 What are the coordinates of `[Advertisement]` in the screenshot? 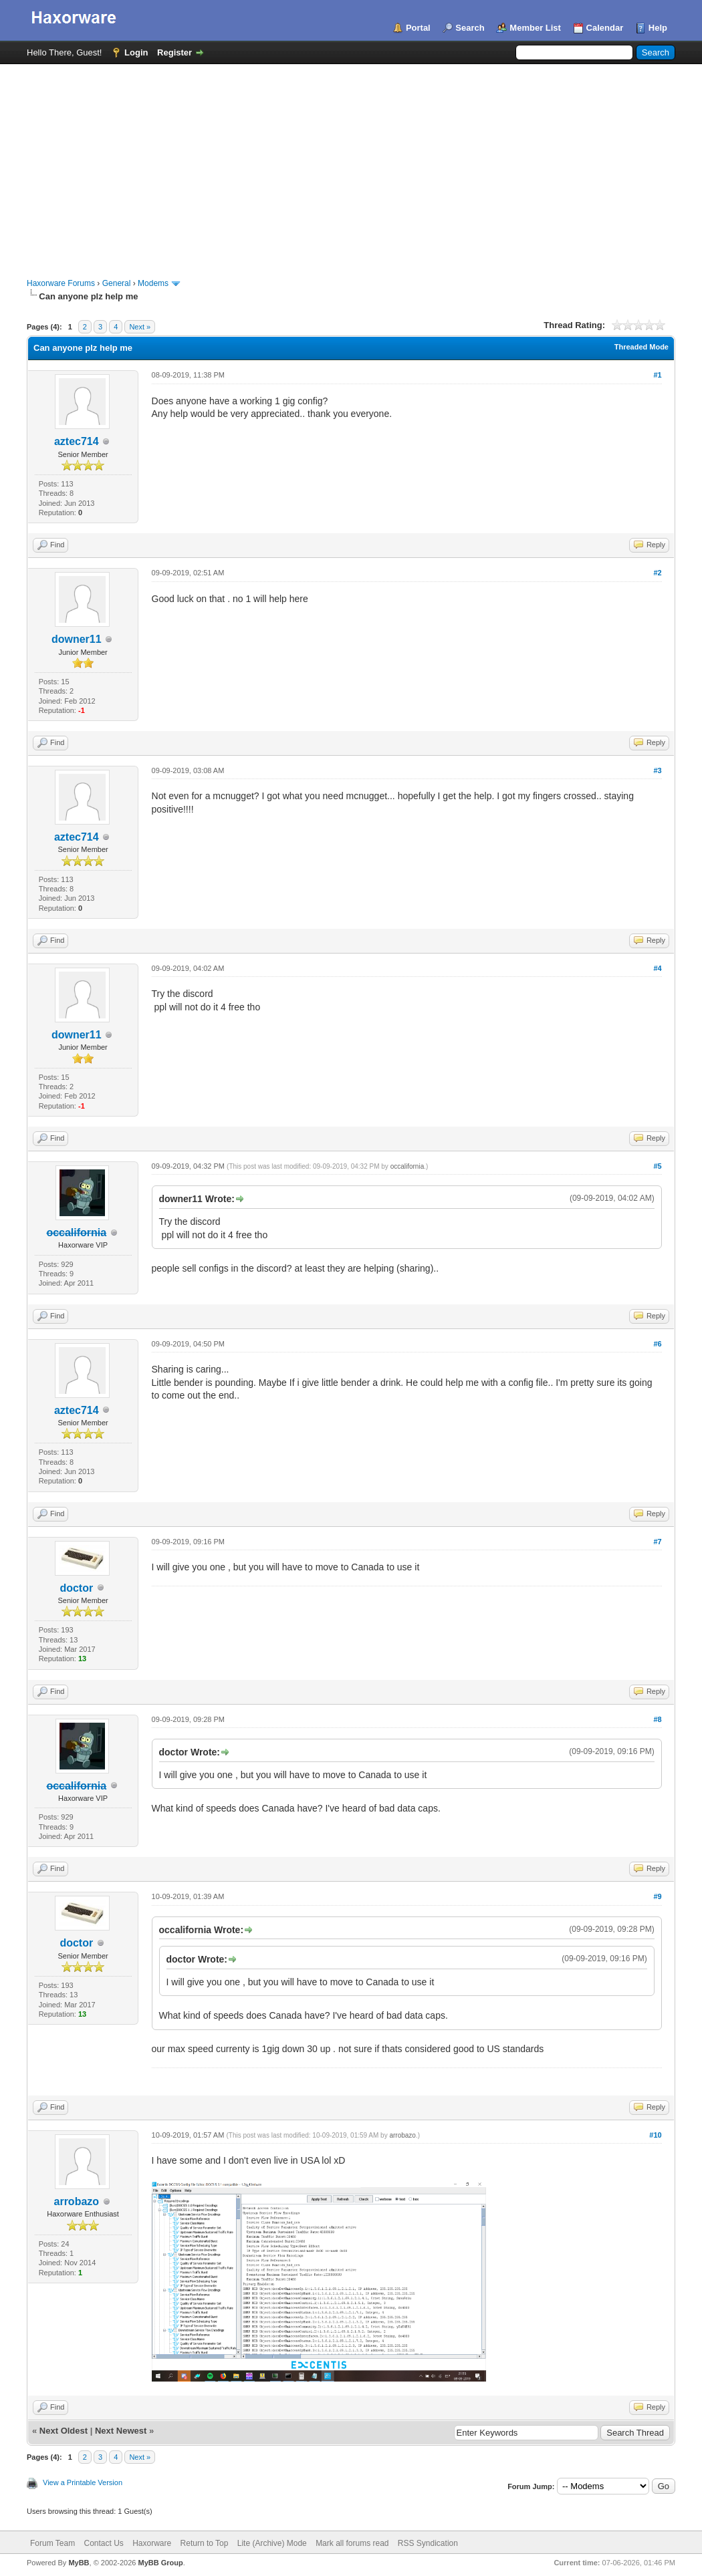 It's located at (351, 164).